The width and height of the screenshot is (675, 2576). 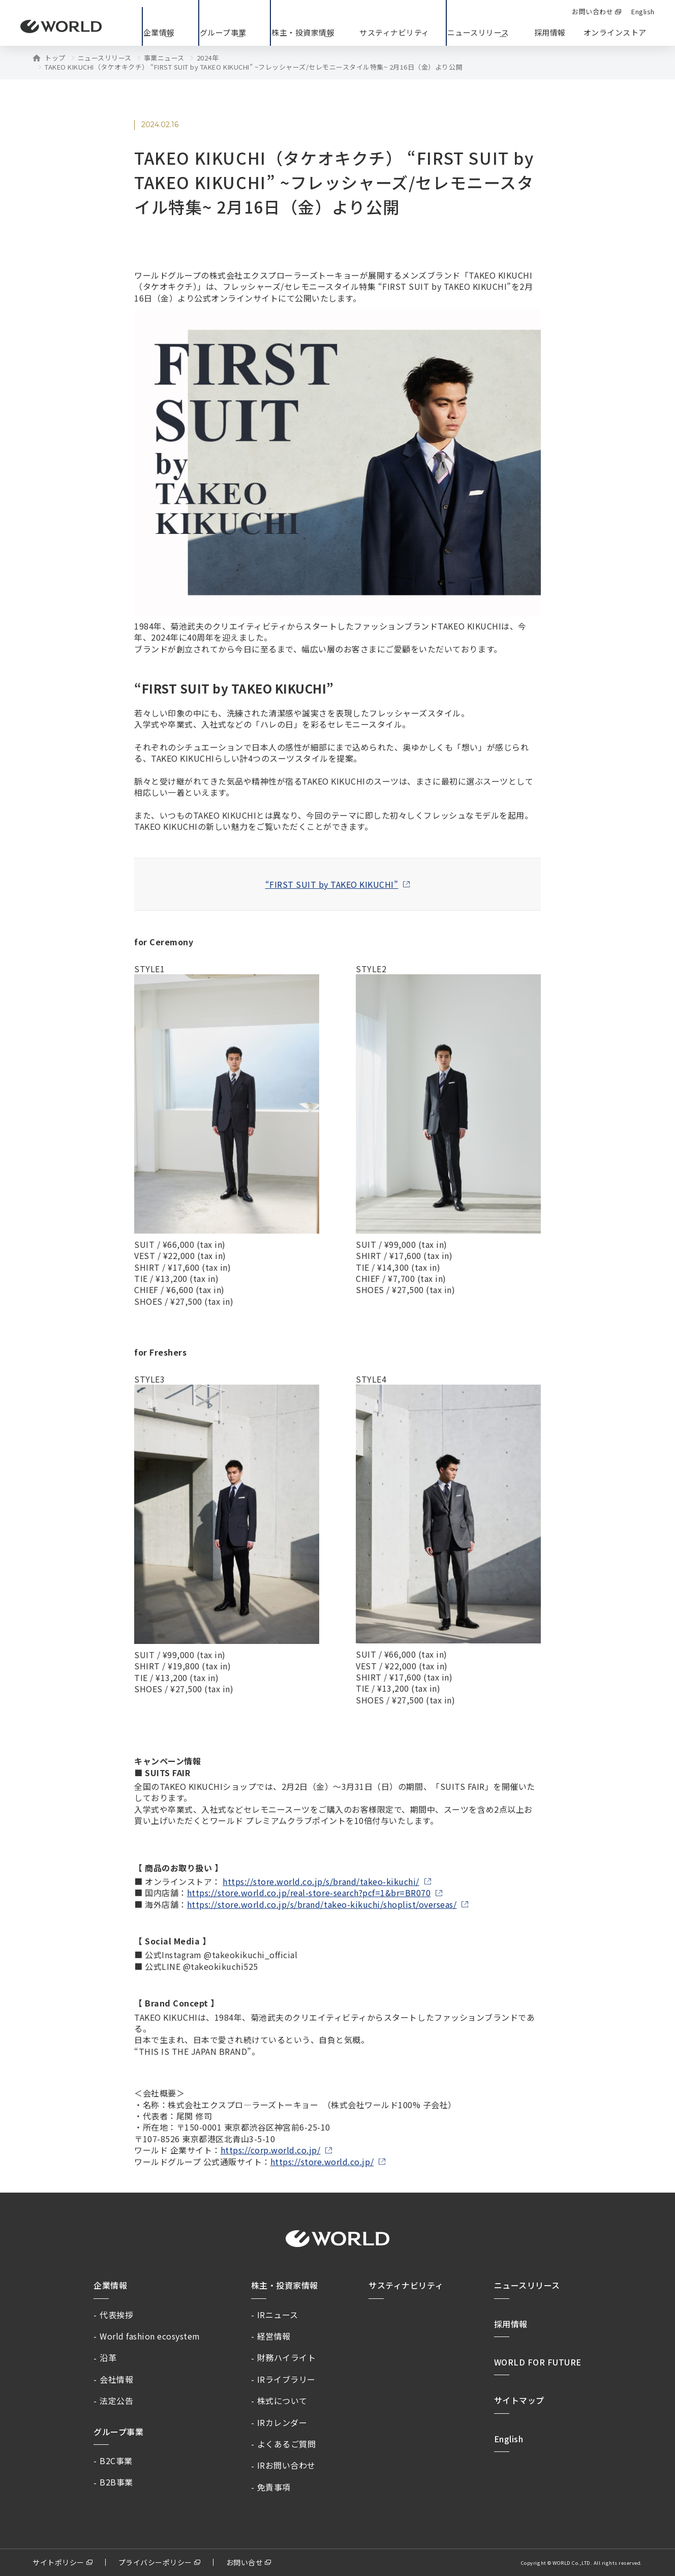 I want to click on 沿革, so click(x=108, y=2357).